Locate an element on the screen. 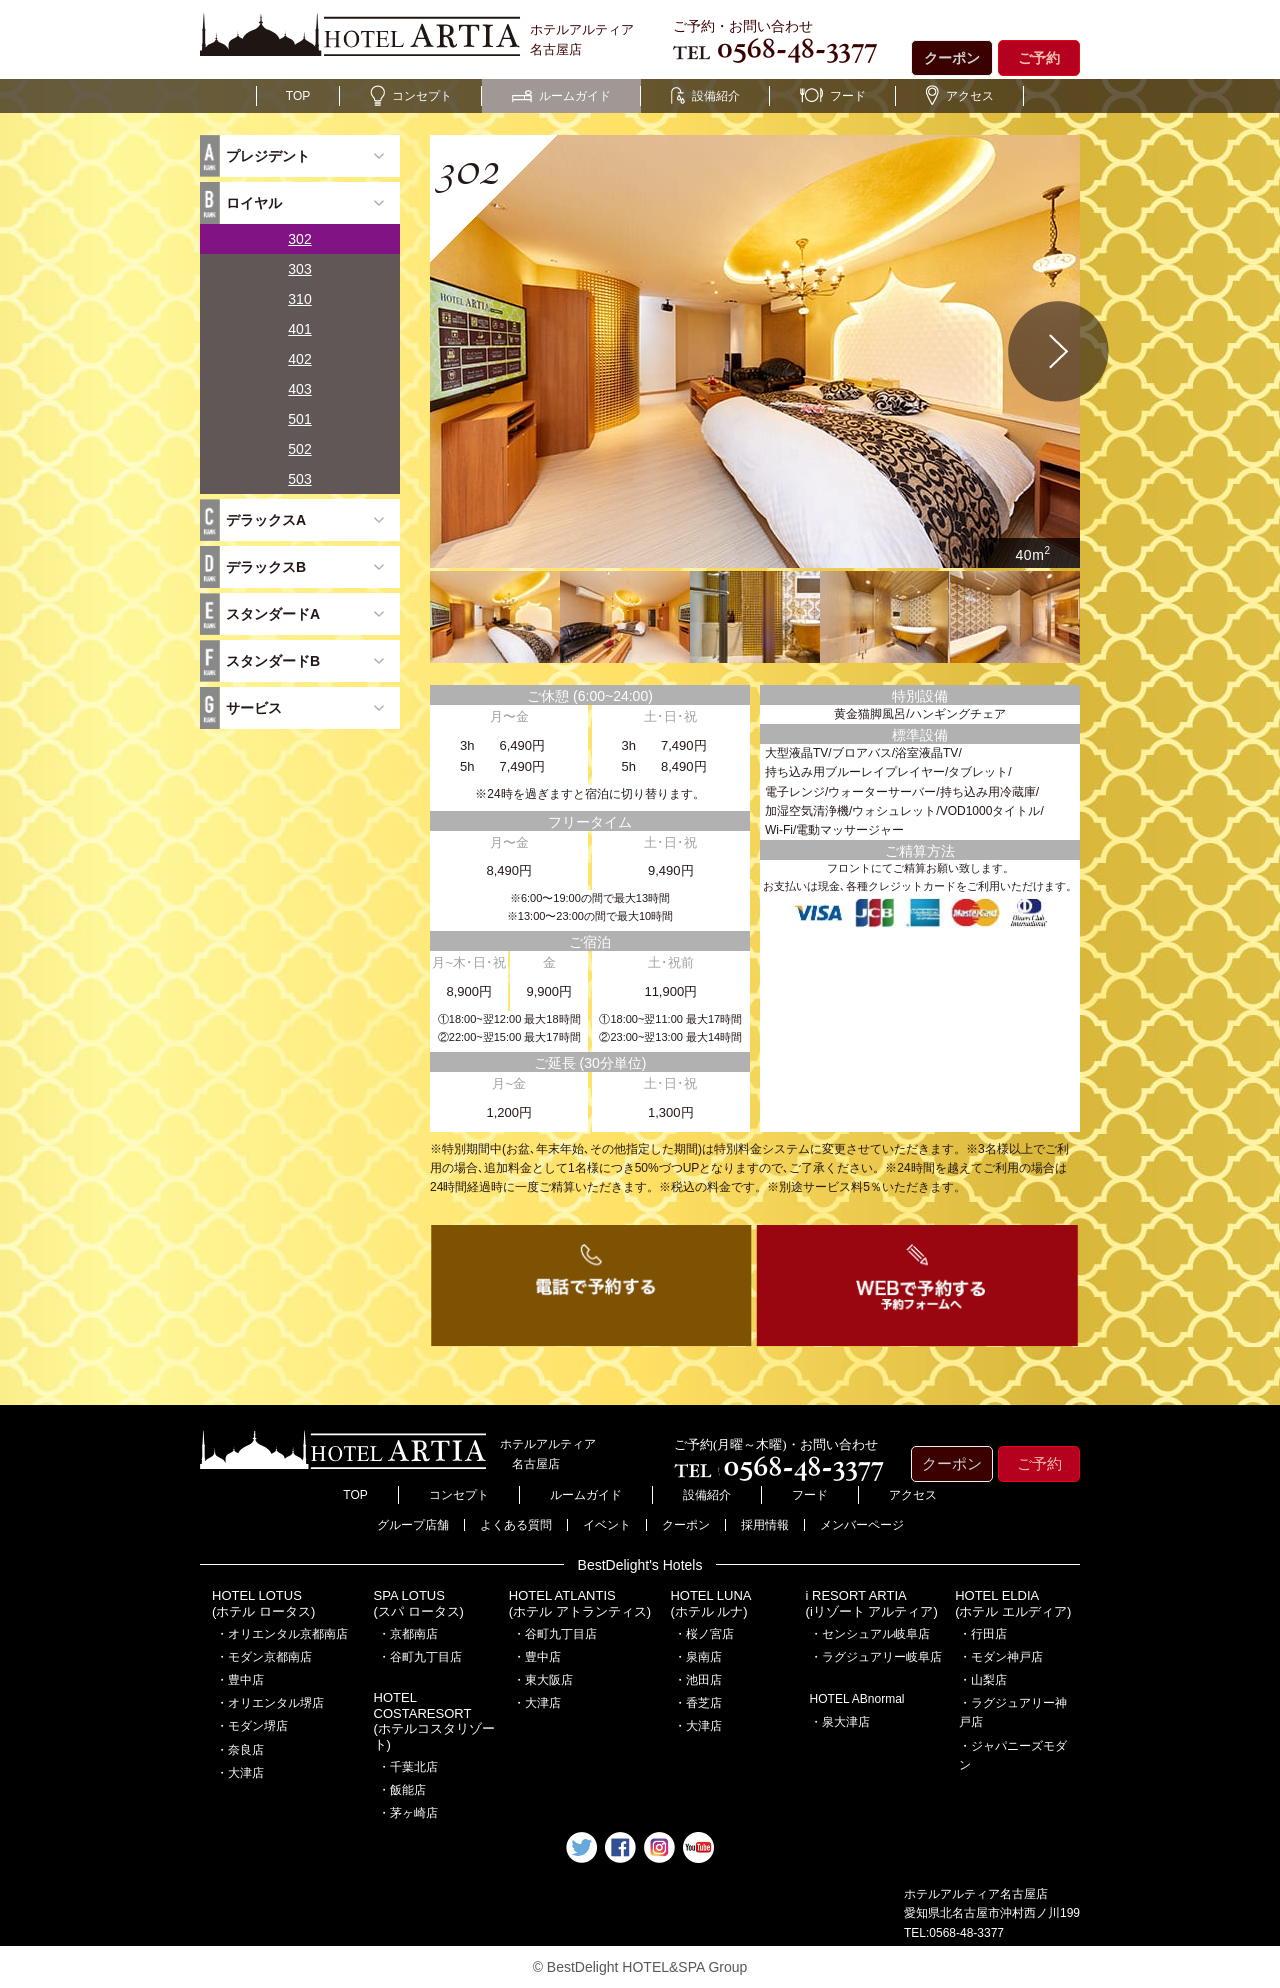 This screenshot has width=1280, height=1988. 設備紹介 is located at coordinates (705, 96).